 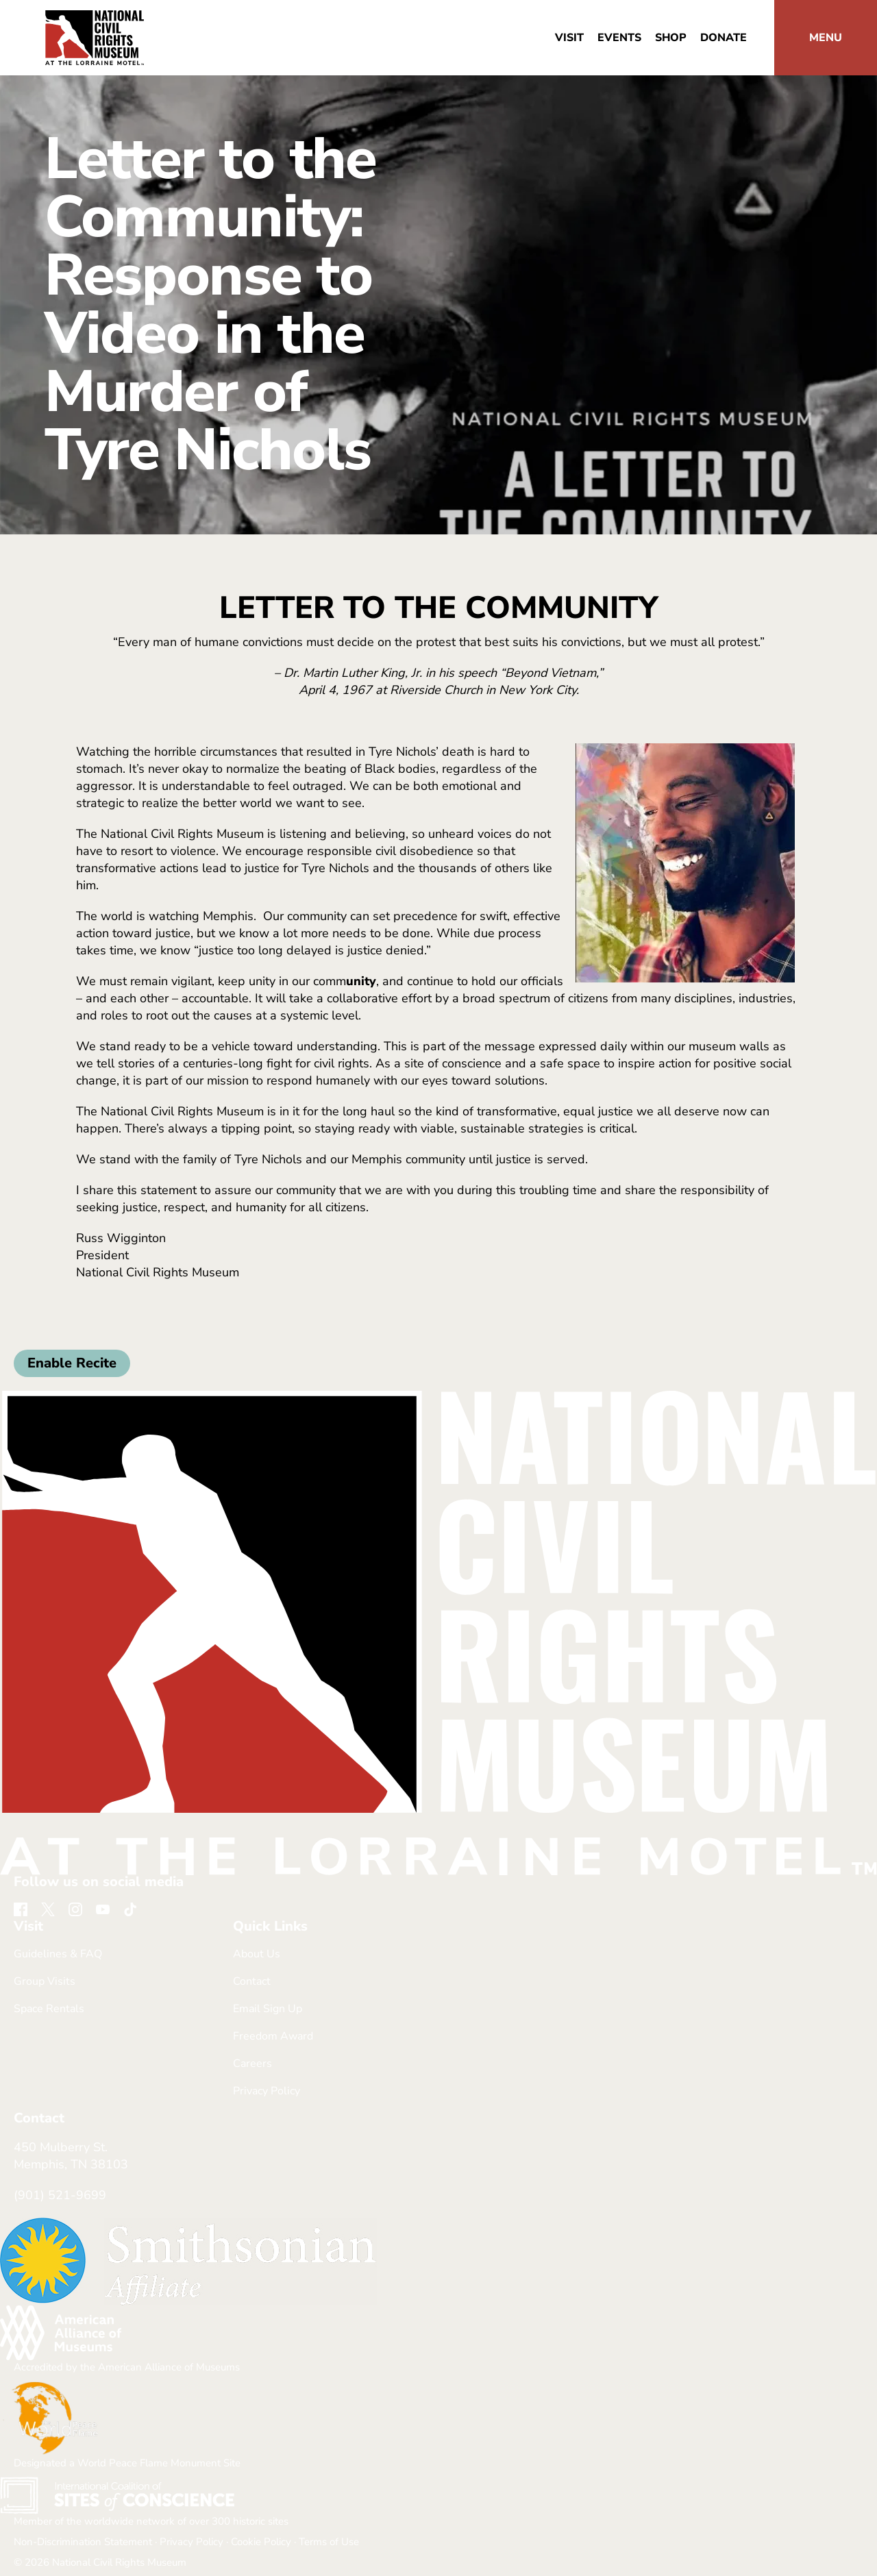 I want to click on Careers, so click(x=252, y=2063).